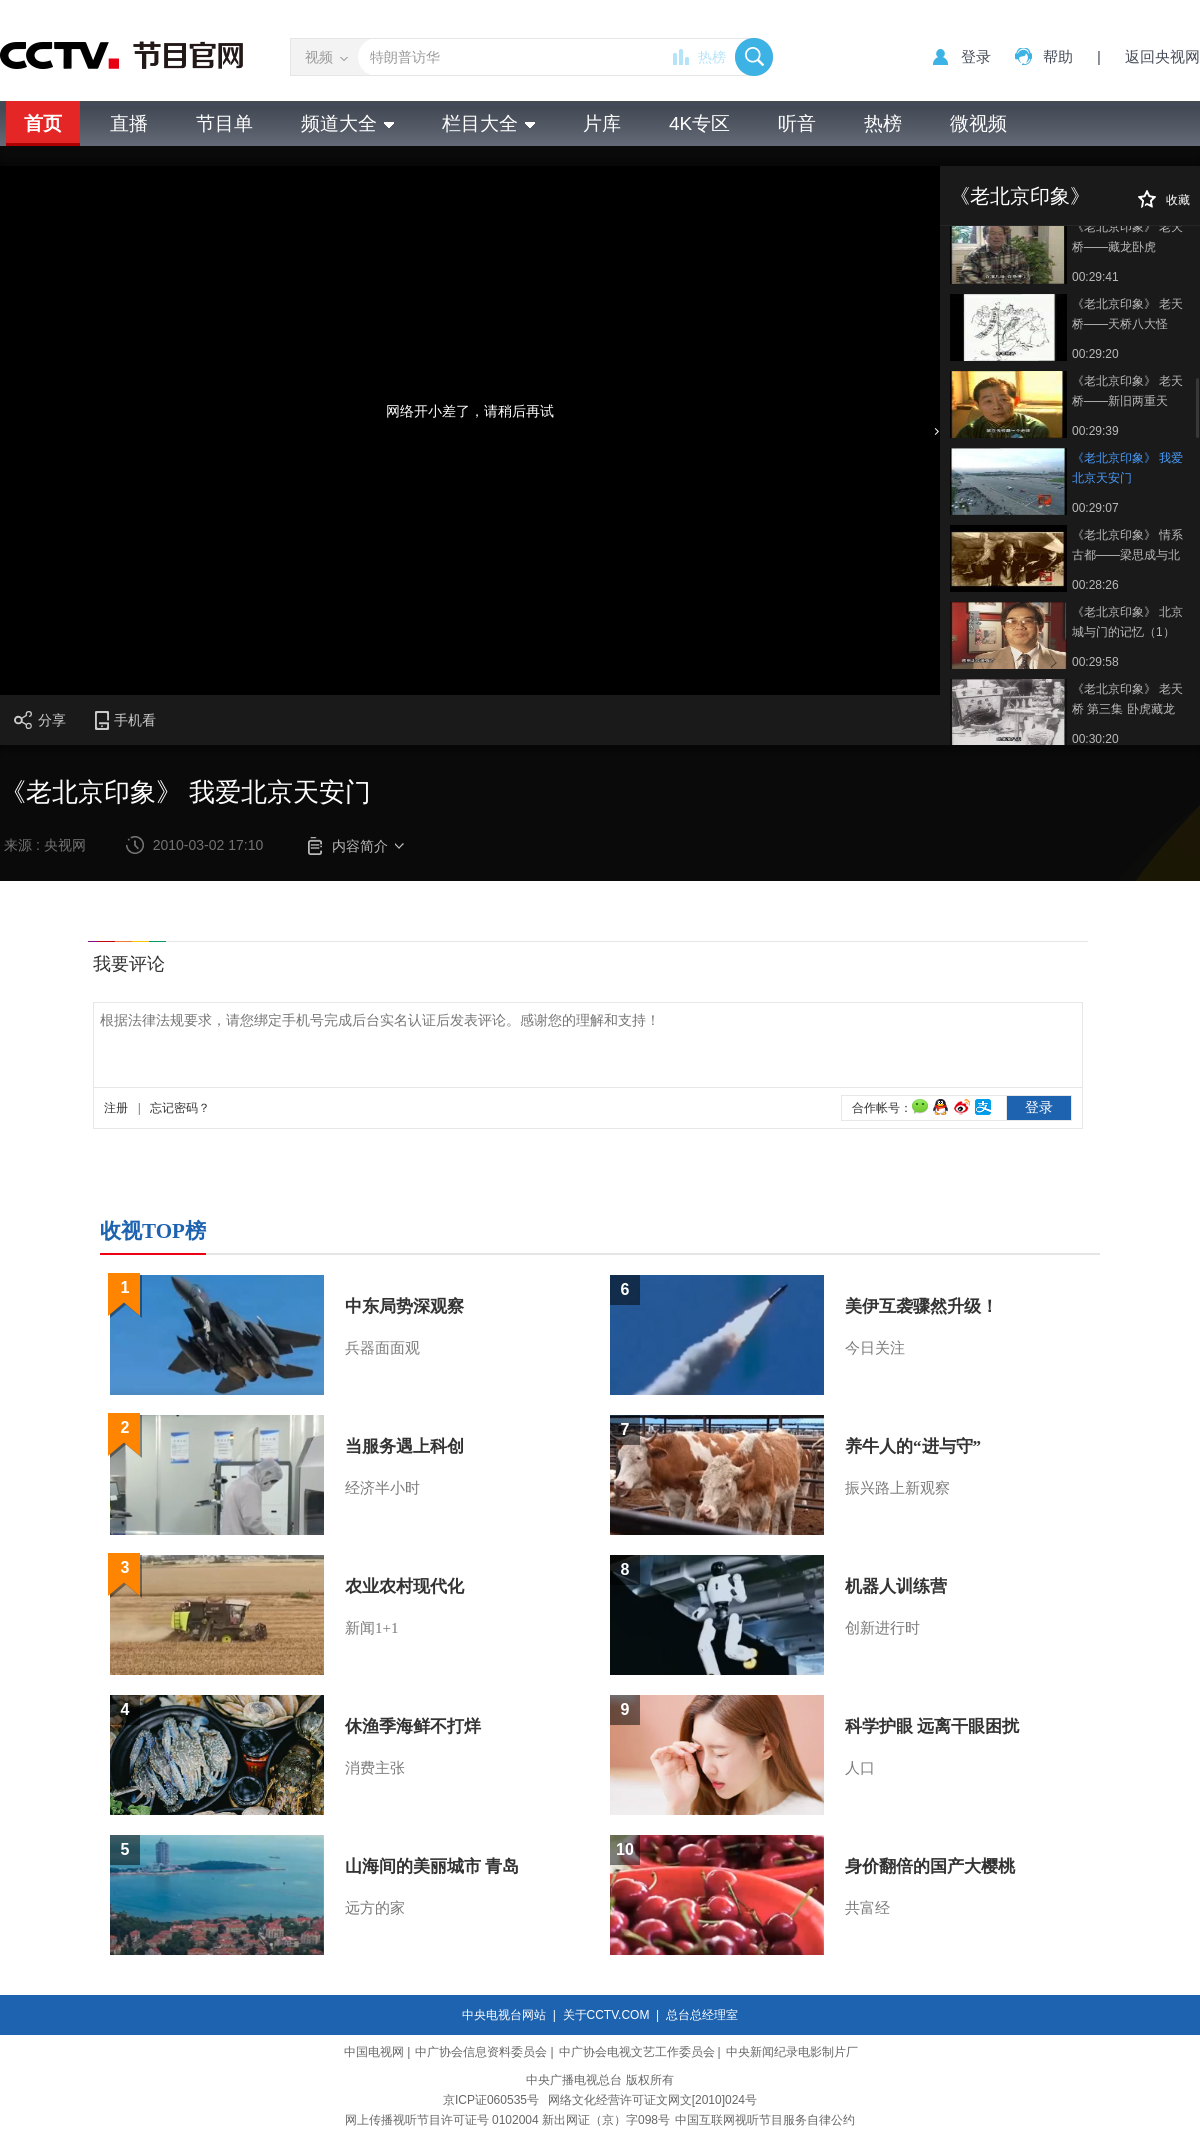  What do you see at coordinates (897, 1488) in the screenshot?
I see `振兴路上新观察` at bounding box center [897, 1488].